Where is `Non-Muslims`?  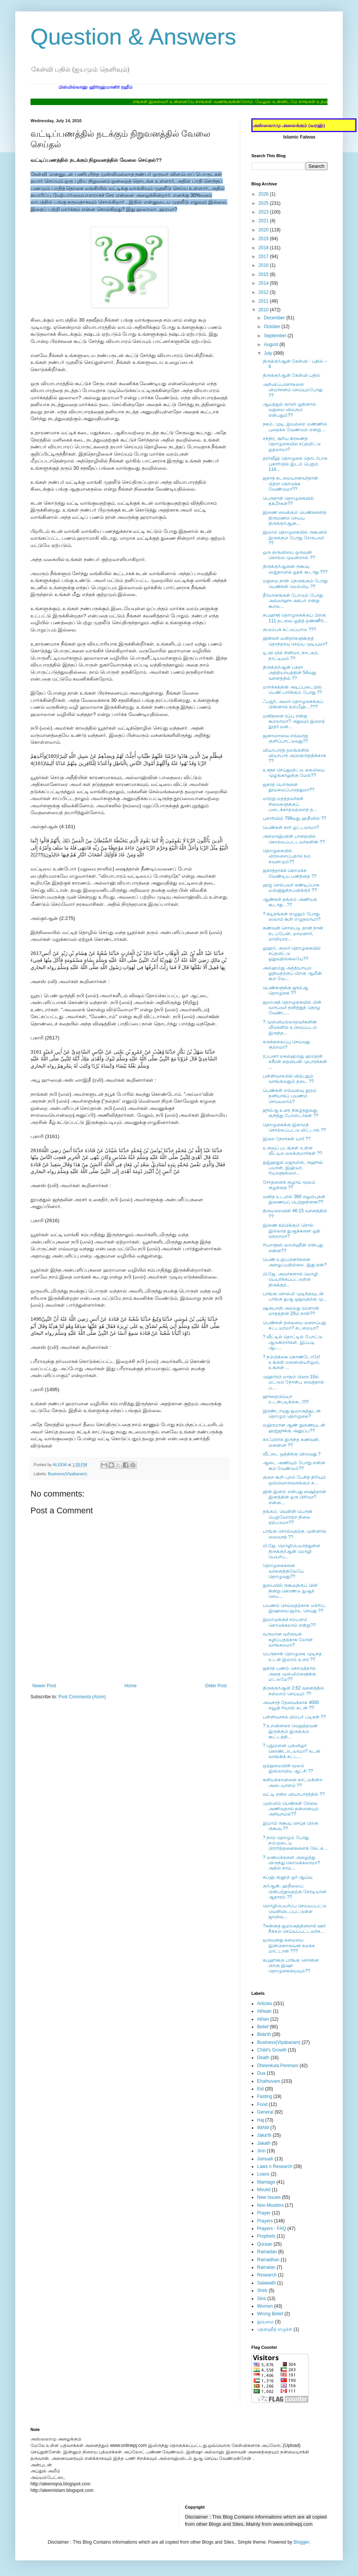 Non-Muslims is located at coordinates (270, 2205).